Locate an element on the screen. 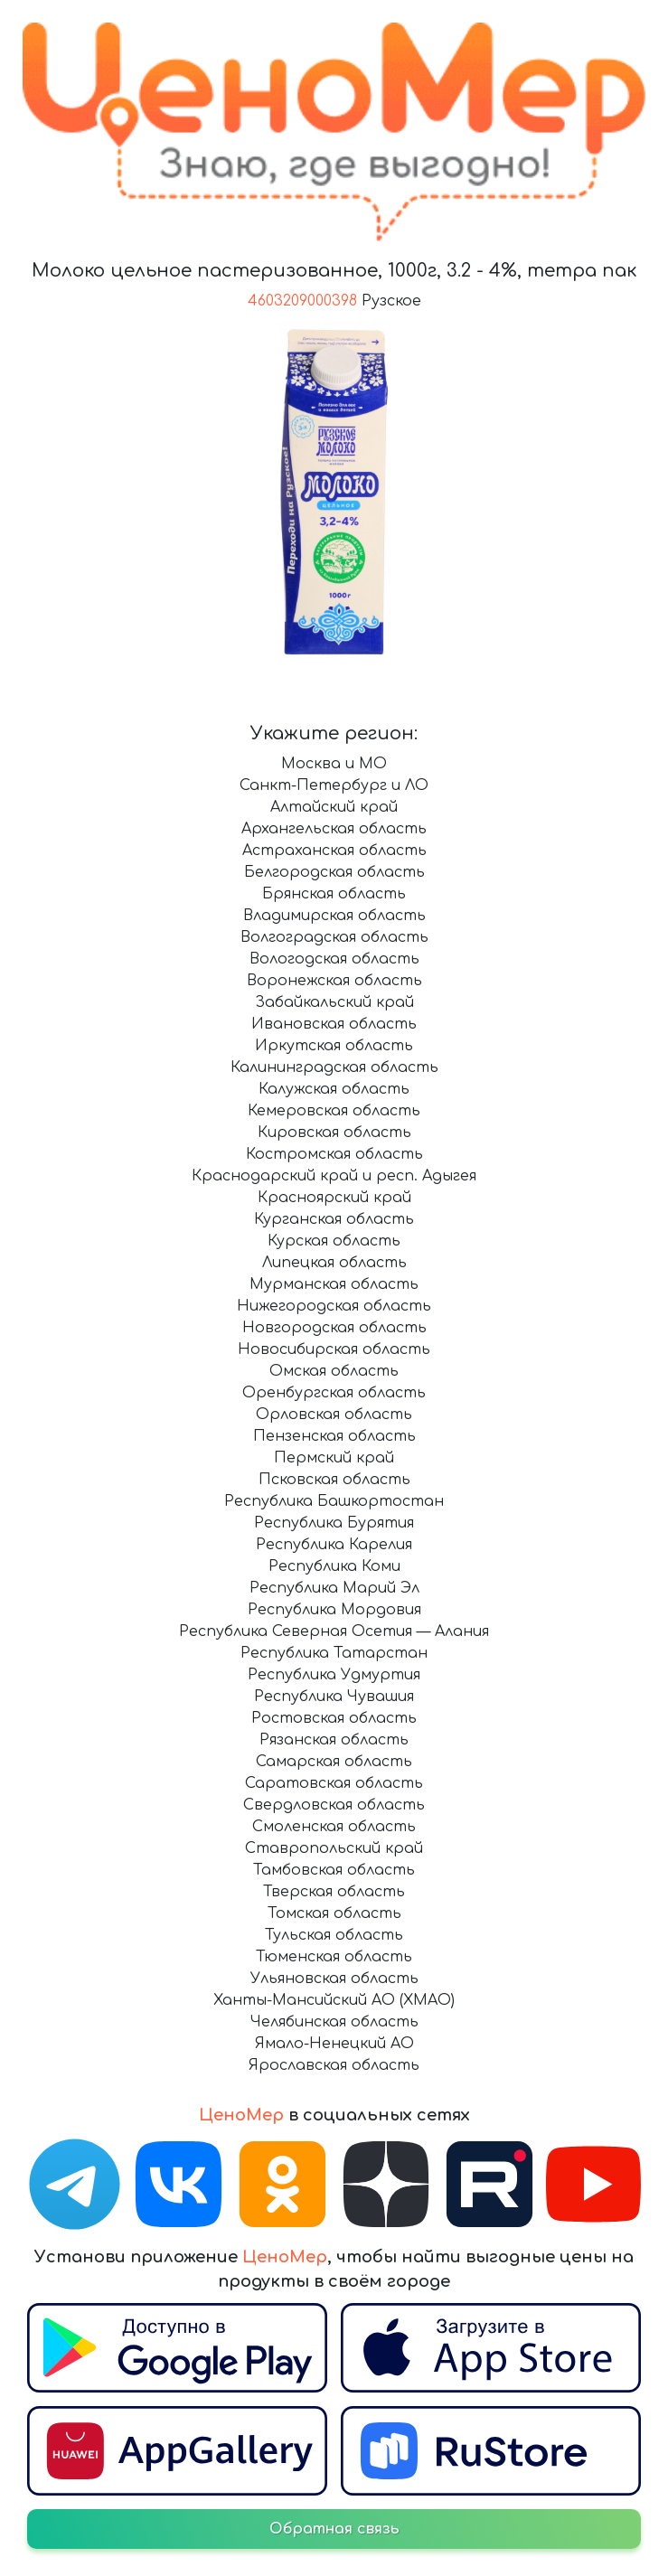  Липецкая область is located at coordinates (334, 1263).